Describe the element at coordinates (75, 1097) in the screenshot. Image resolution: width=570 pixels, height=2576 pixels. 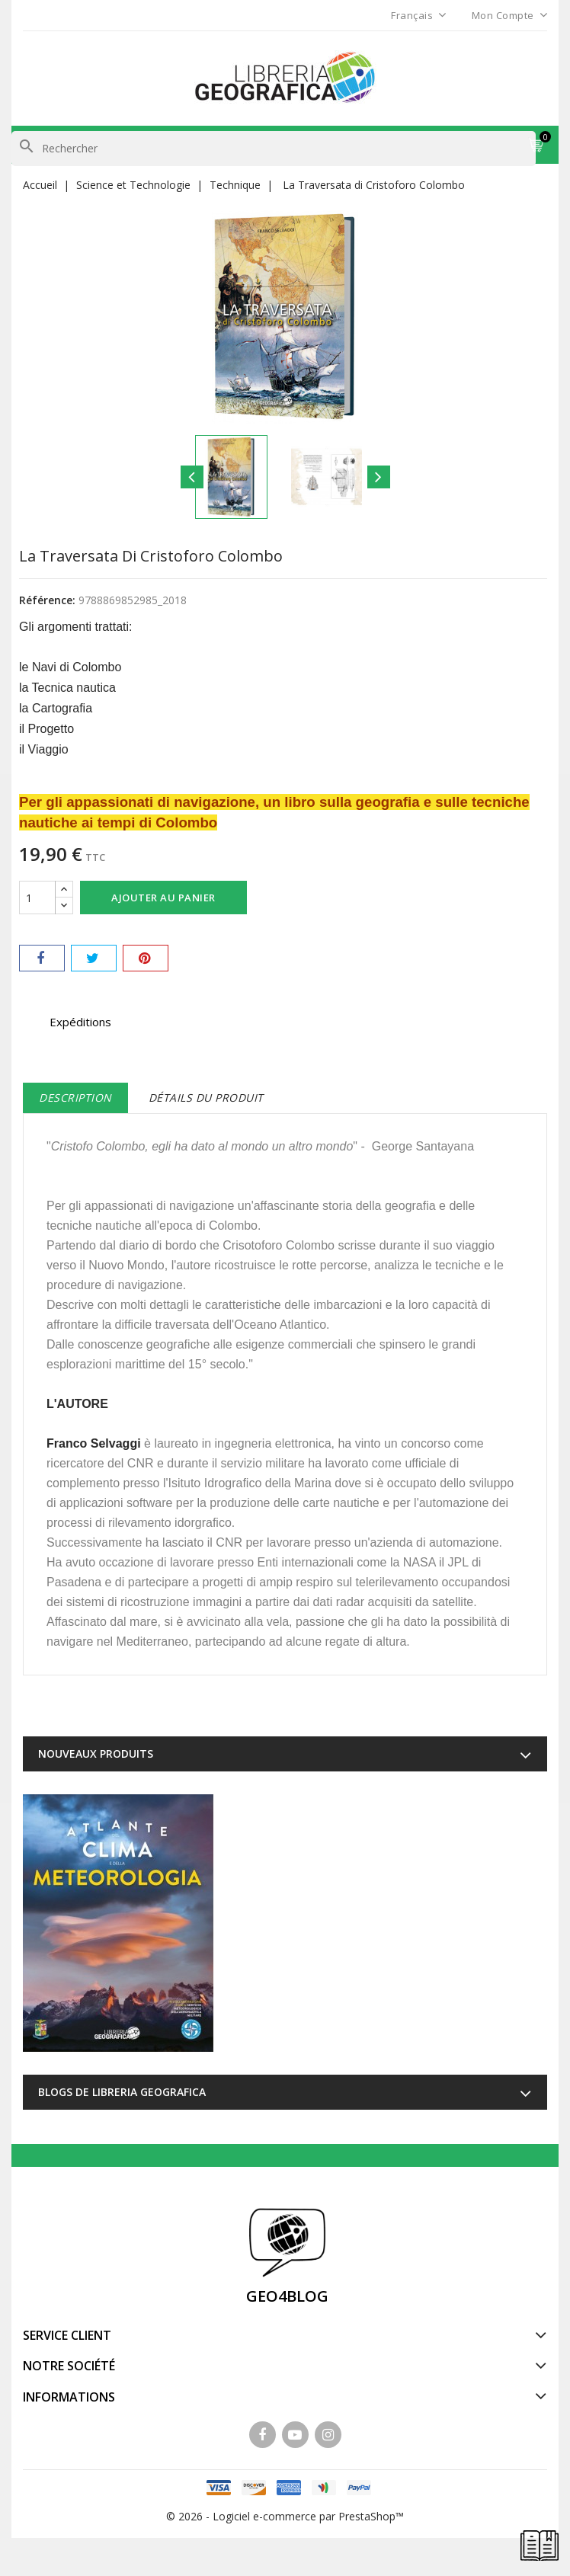
I see `Description` at that location.